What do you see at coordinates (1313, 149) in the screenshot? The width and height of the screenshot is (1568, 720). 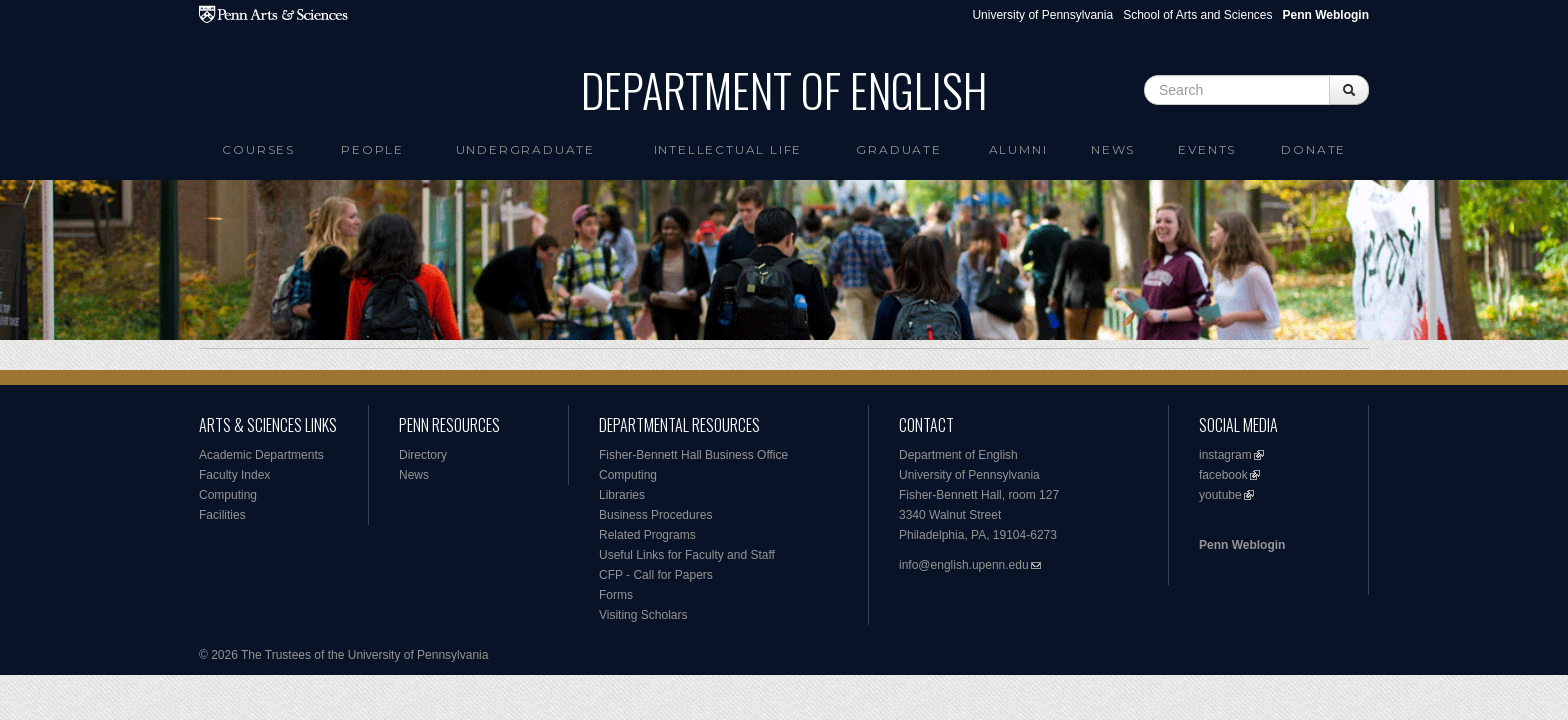 I see `Donate` at bounding box center [1313, 149].